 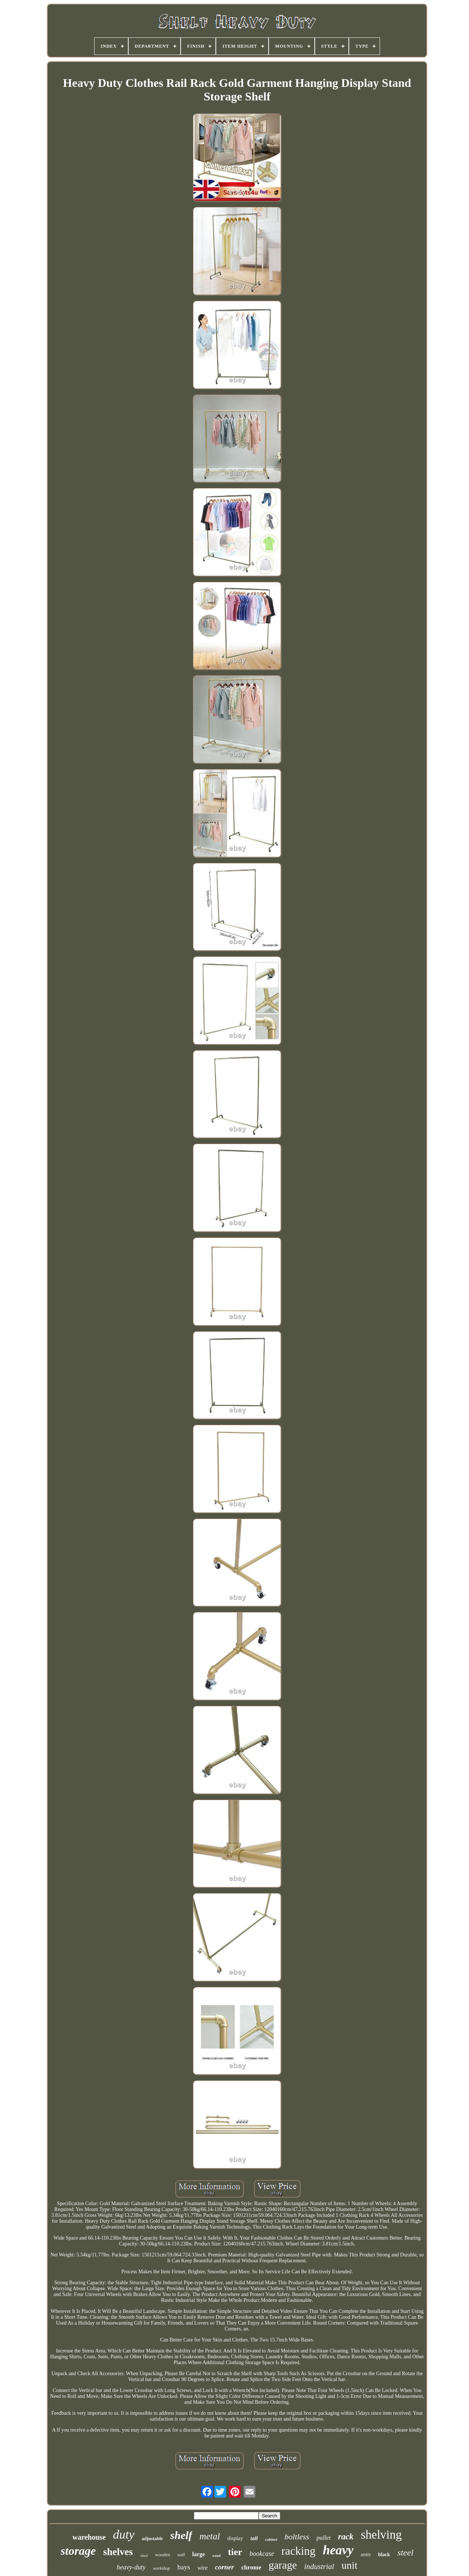 What do you see at coordinates (216, 2556) in the screenshot?
I see `wood` at bounding box center [216, 2556].